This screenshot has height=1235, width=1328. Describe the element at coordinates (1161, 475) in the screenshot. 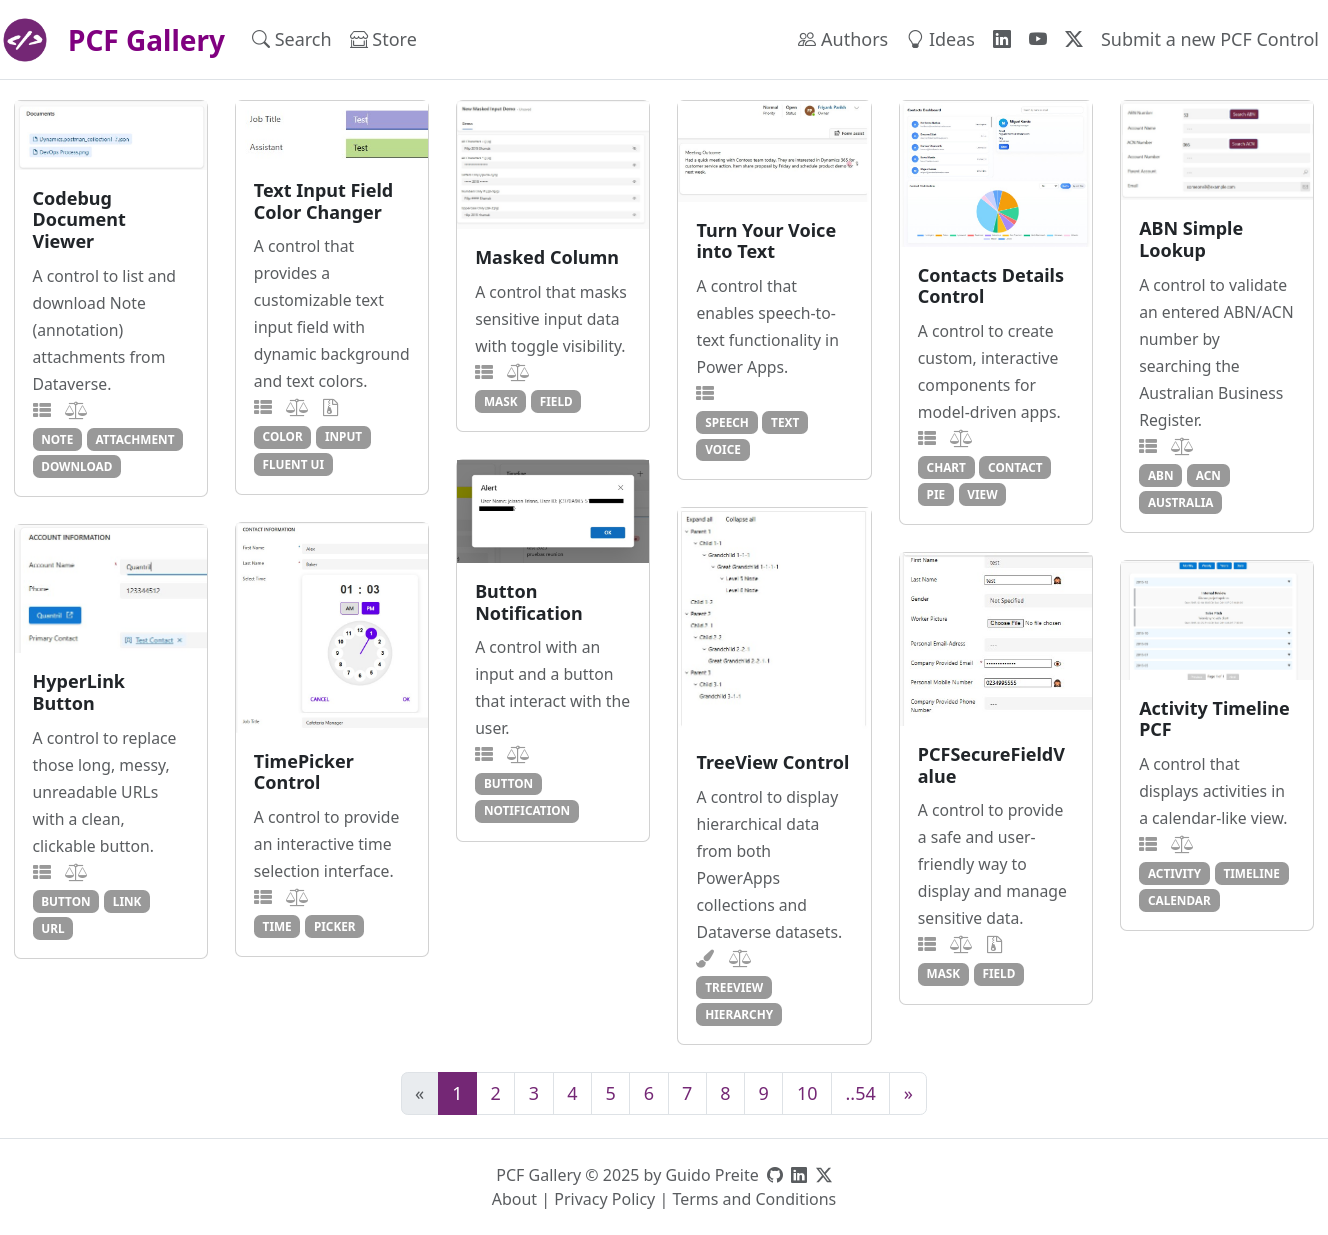

I see `abn` at that location.